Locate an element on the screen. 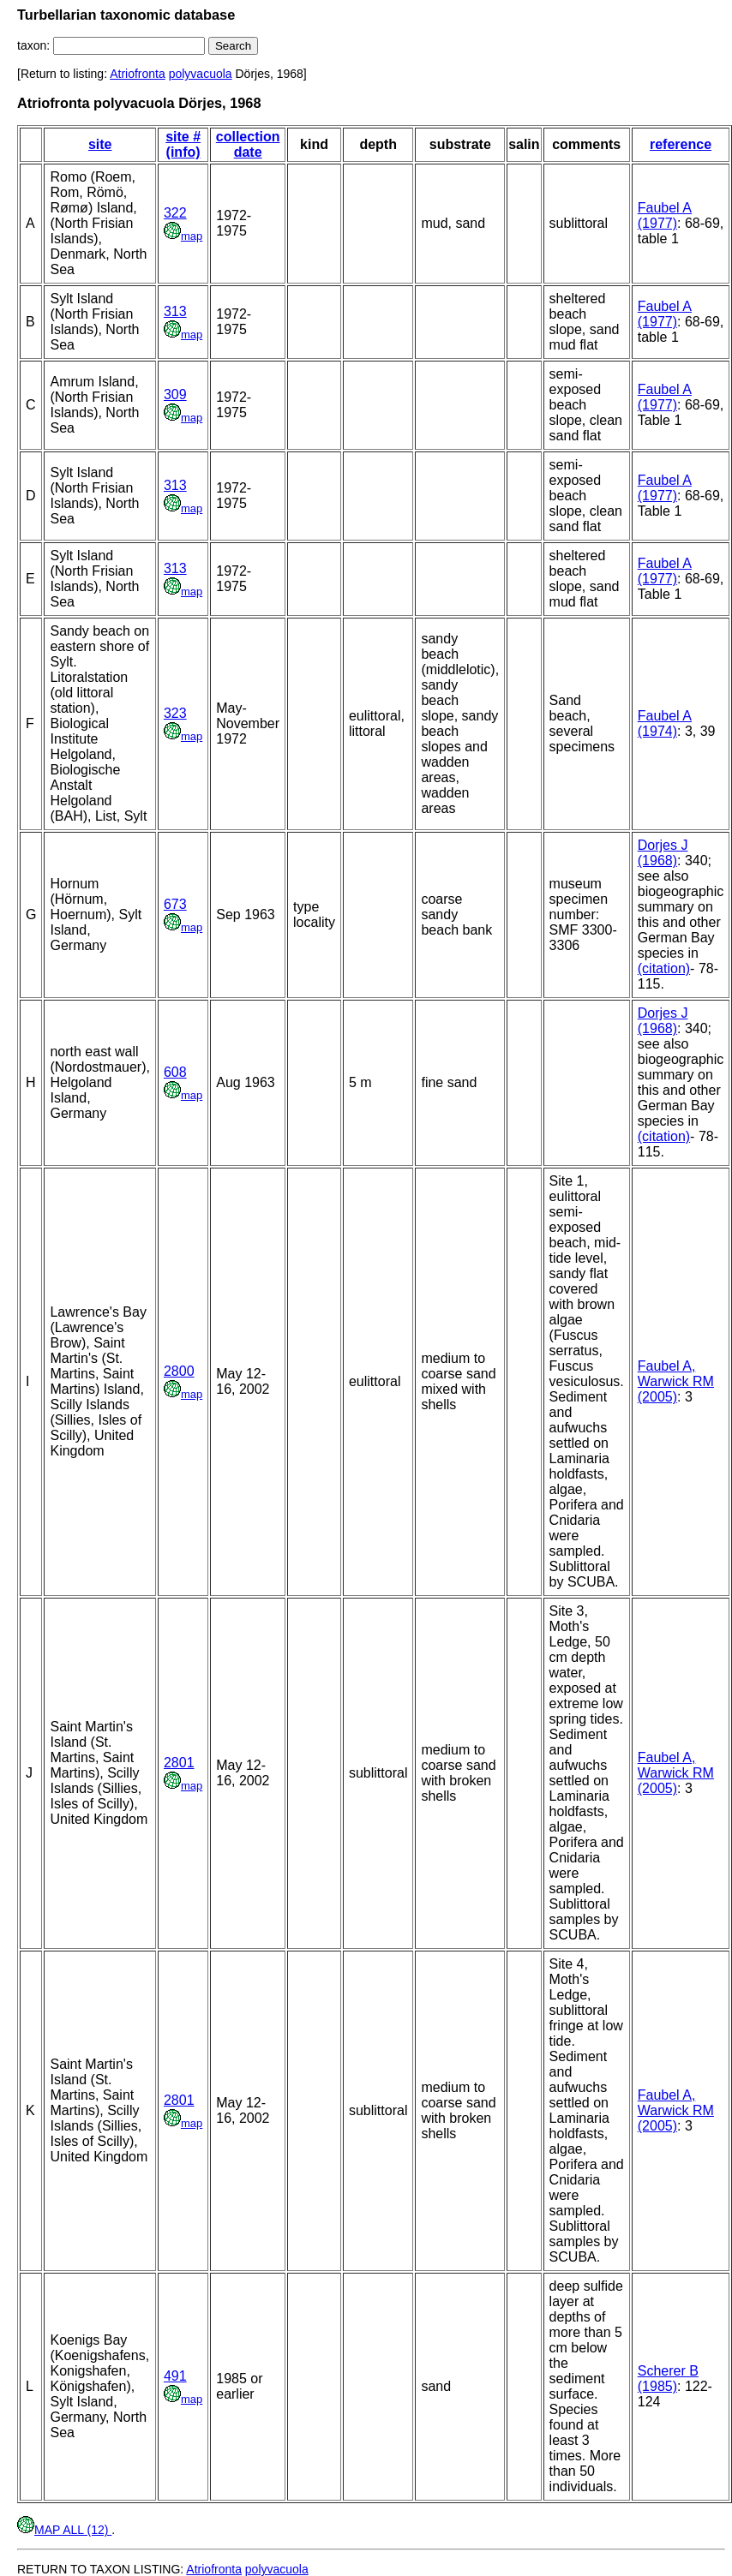 This screenshot has width=732, height=2576. 673 is located at coordinates (175, 904).